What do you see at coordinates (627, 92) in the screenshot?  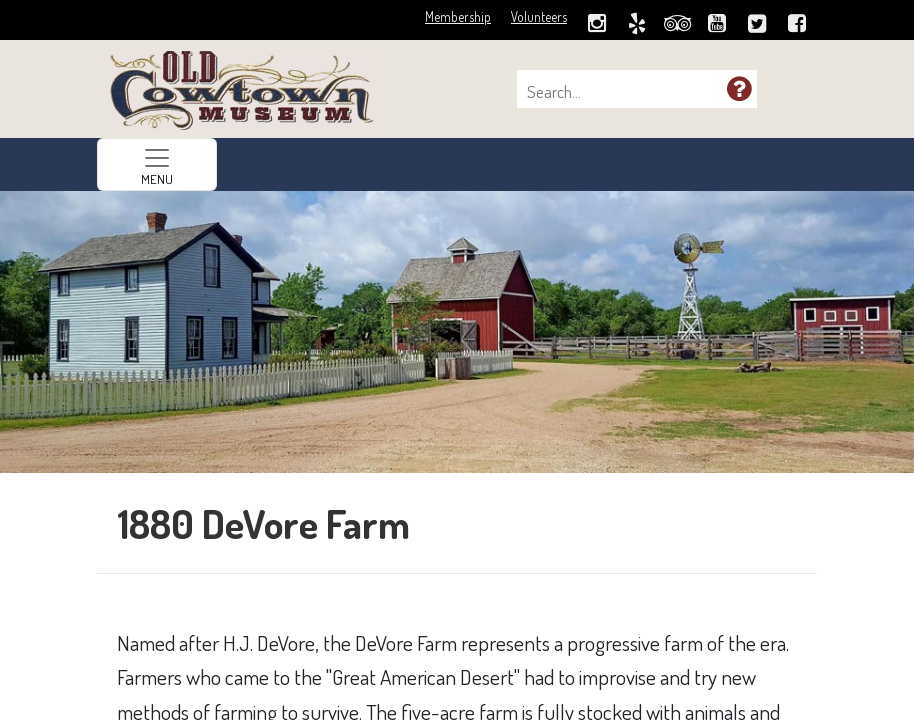 I see `[combobox]` at bounding box center [627, 92].